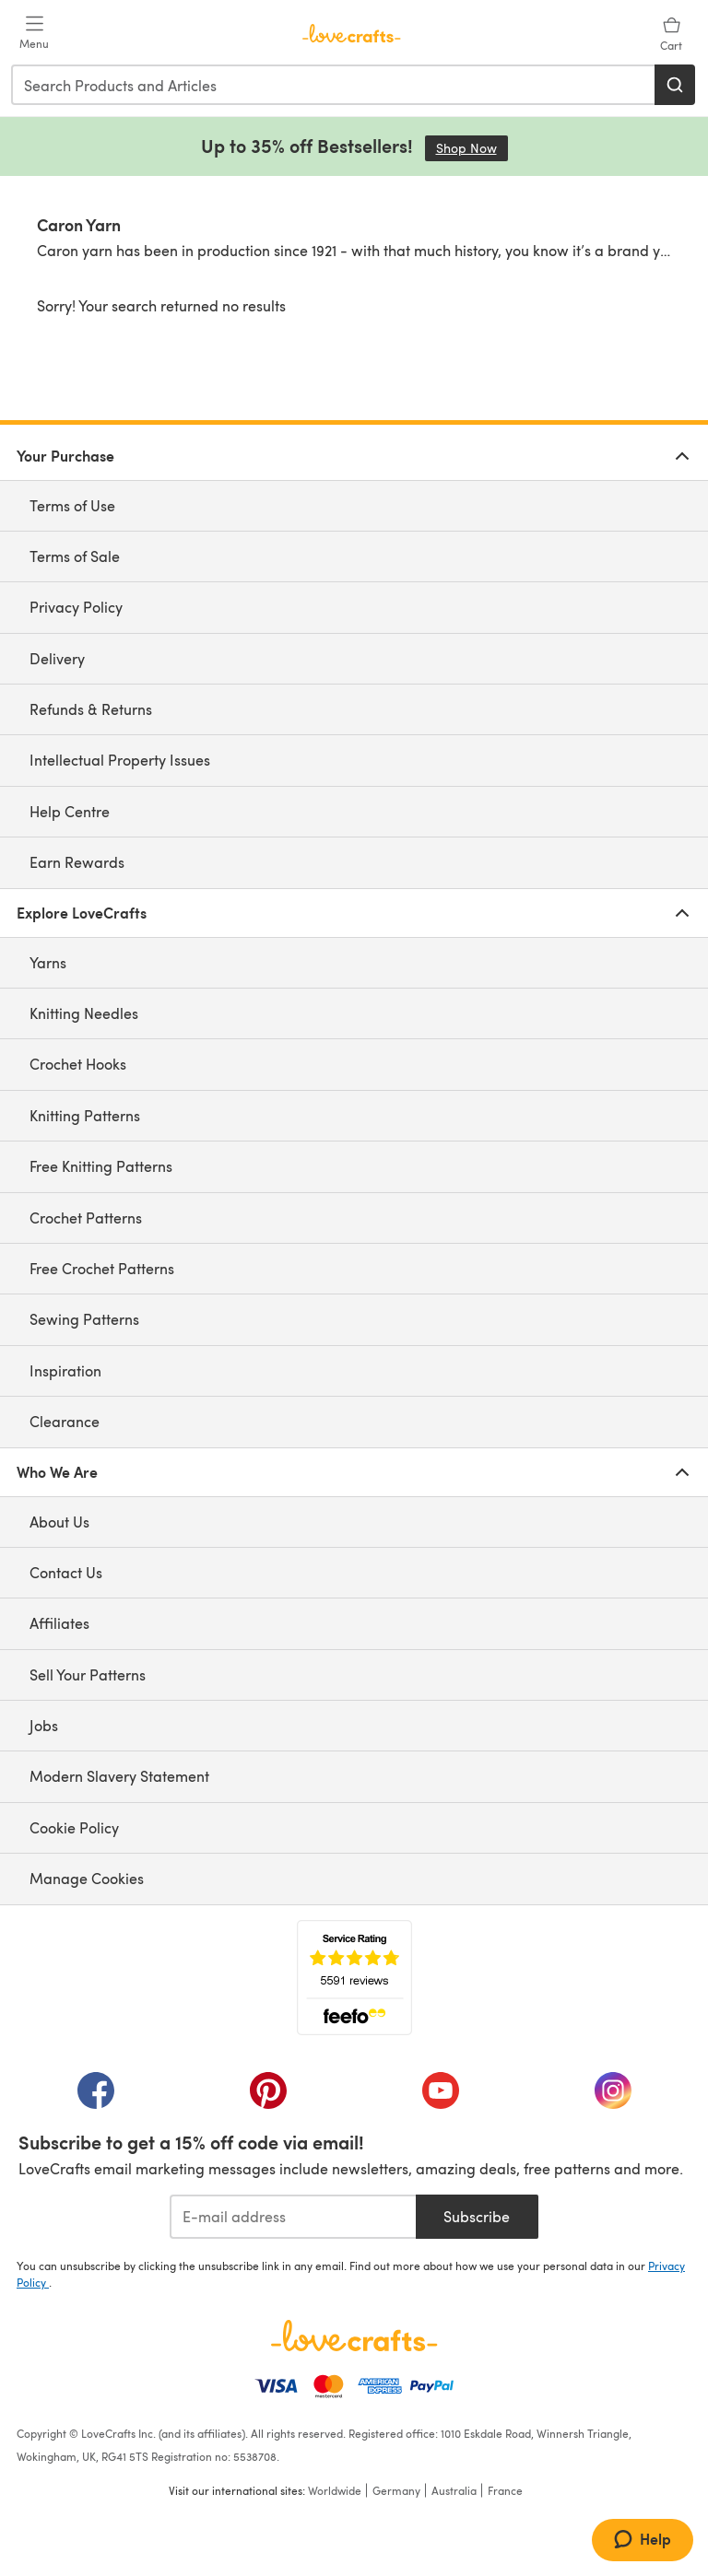  I want to click on Free Knitting Patterns, so click(101, 1166).